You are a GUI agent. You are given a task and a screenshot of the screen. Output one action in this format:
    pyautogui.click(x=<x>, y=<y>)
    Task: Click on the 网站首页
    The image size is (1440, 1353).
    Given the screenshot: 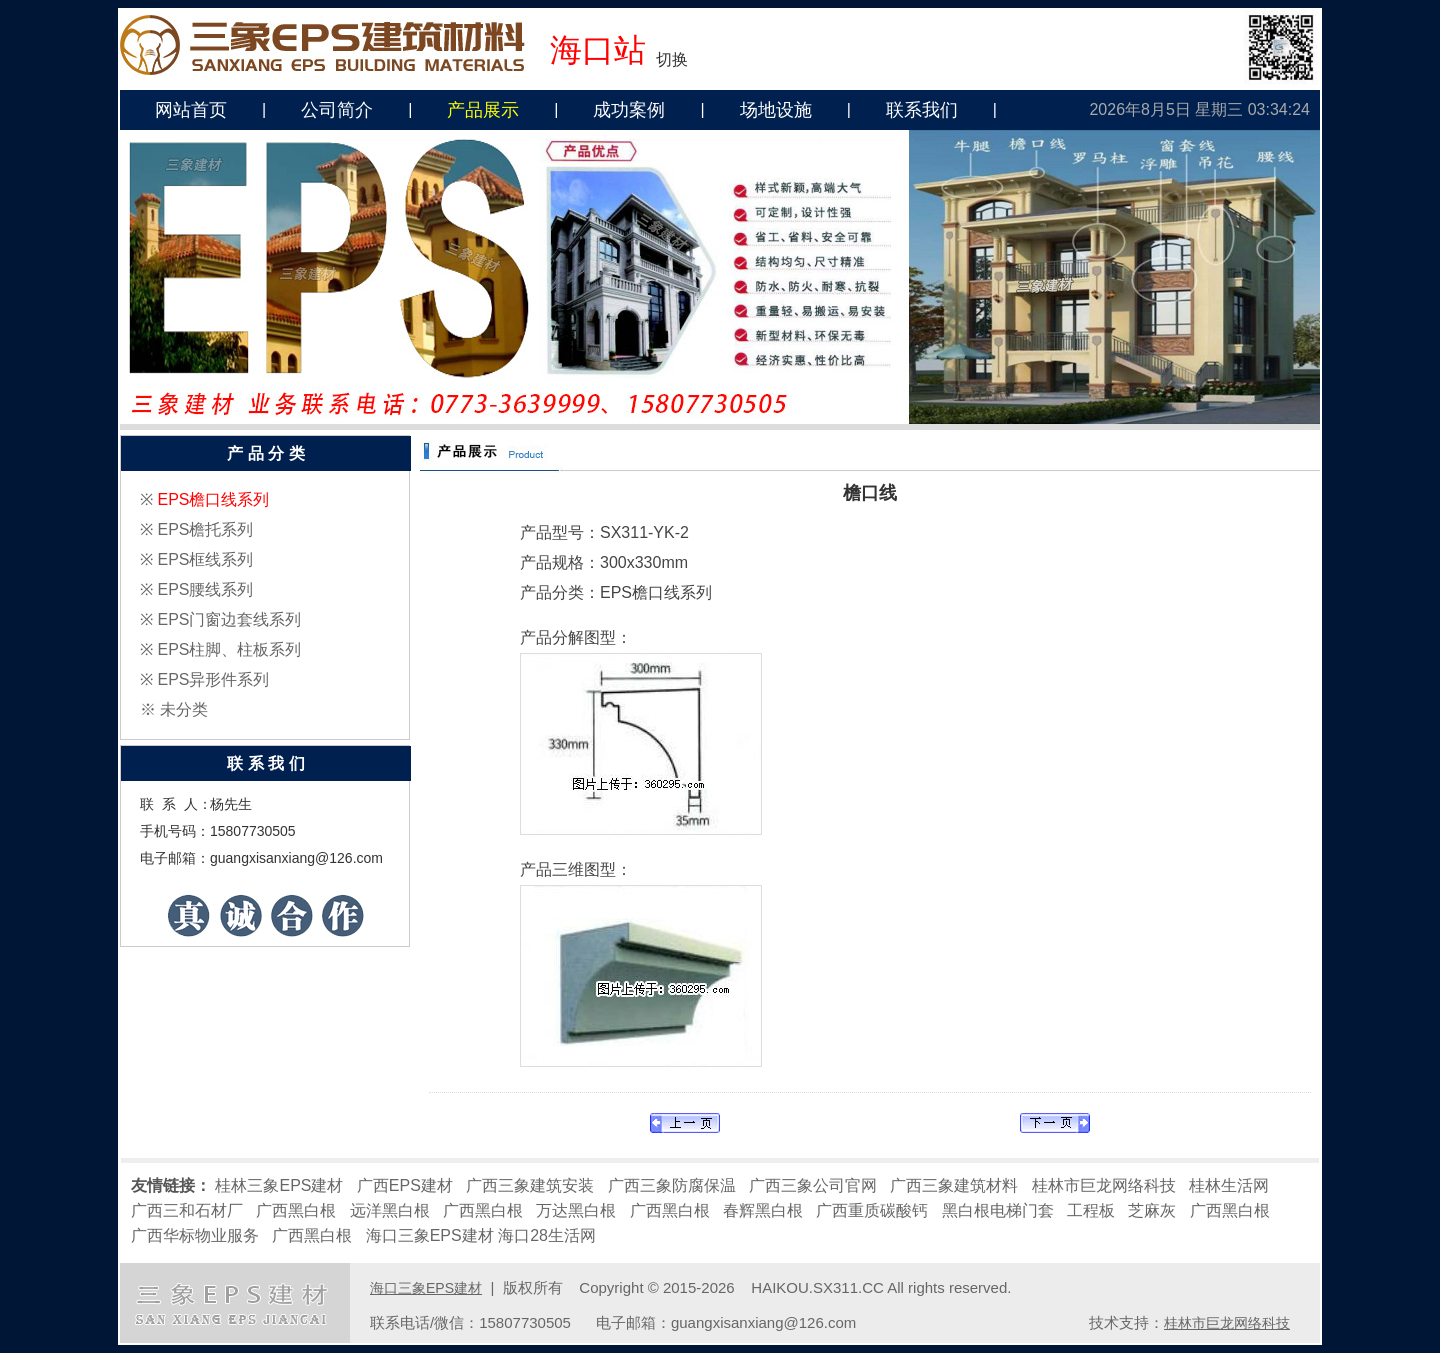 What is the action you would take?
    pyautogui.click(x=191, y=110)
    